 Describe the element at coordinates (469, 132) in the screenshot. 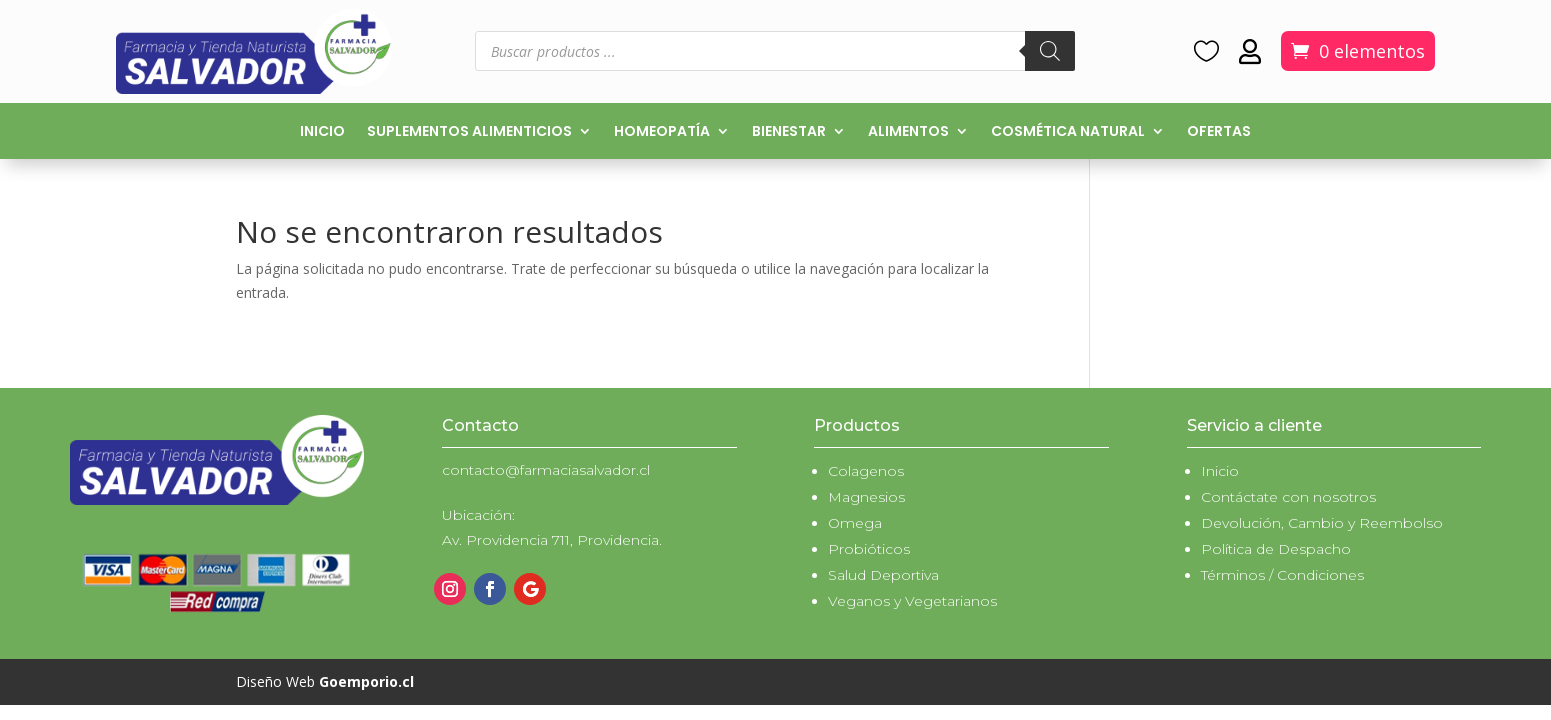

I see `Suplementos alimenticios` at that location.